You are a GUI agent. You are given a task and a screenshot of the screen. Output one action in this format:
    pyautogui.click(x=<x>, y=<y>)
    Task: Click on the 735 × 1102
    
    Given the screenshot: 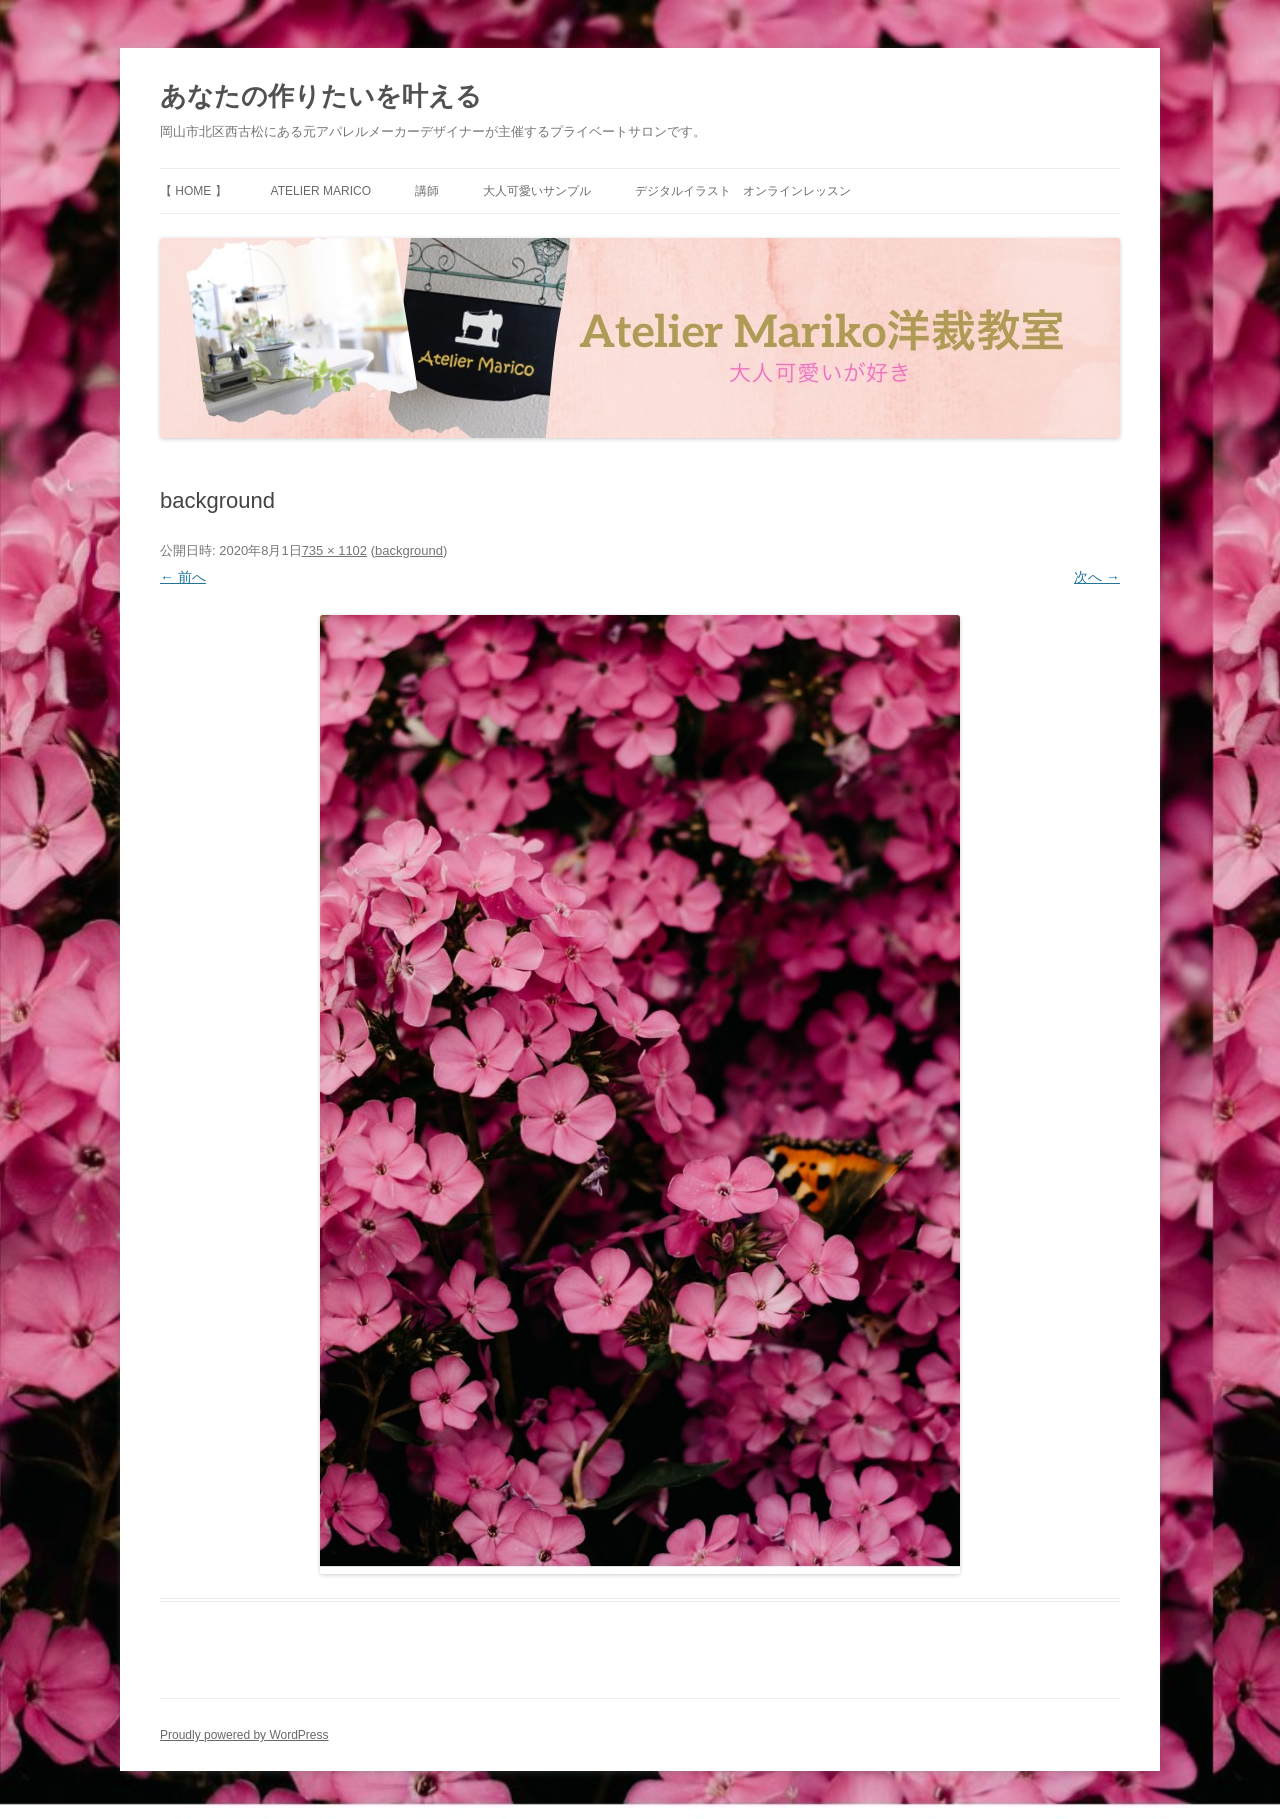 What is the action you would take?
    pyautogui.click(x=334, y=550)
    